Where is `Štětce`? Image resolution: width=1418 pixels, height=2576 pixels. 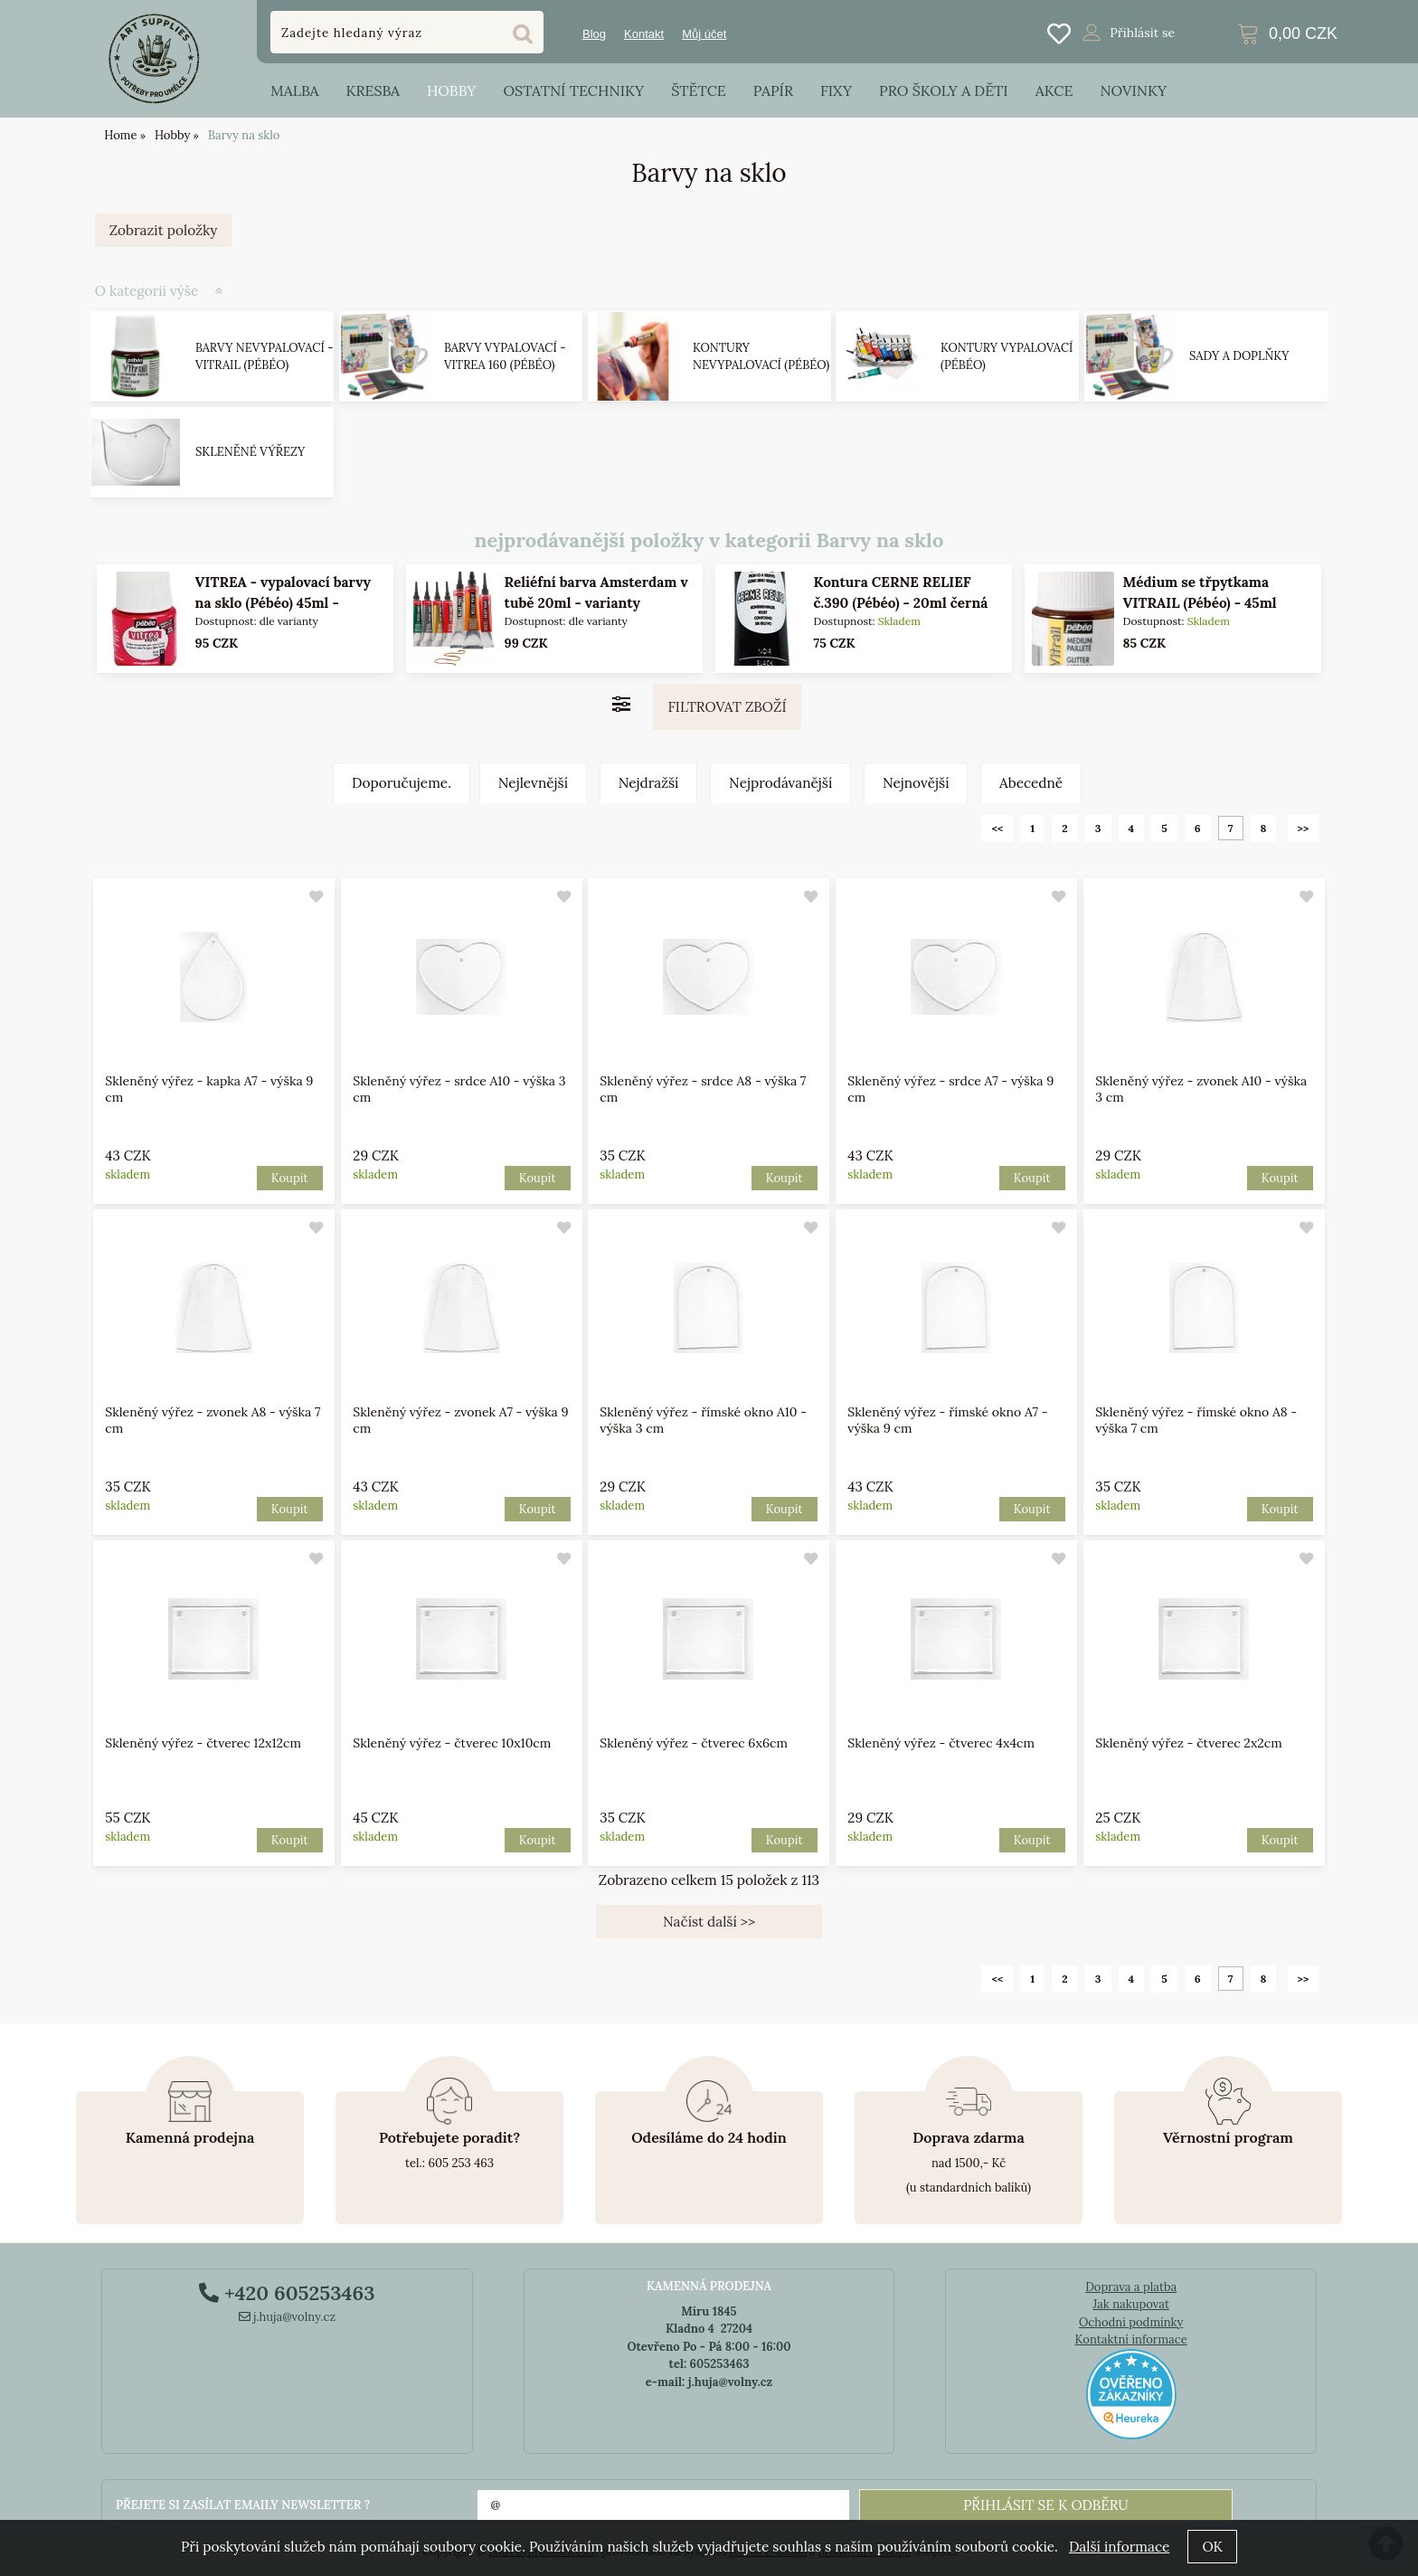 Štětce is located at coordinates (698, 90).